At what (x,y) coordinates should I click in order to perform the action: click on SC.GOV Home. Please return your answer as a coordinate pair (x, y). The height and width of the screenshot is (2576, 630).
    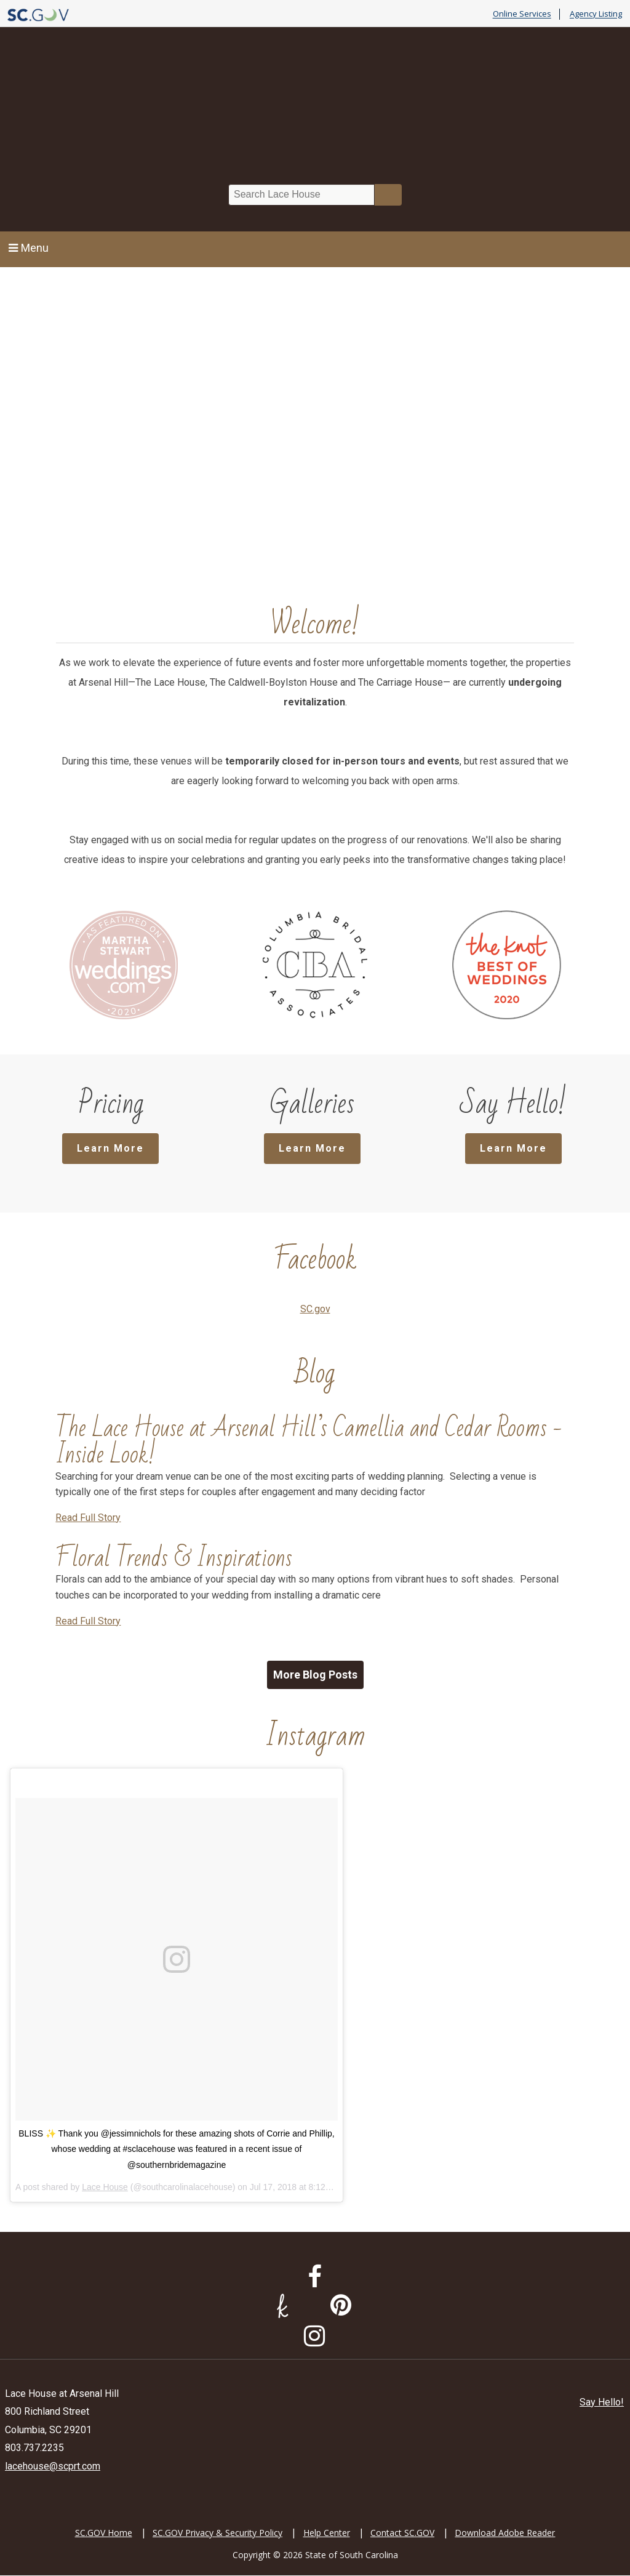
    Looking at the image, I should click on (103, 2533).